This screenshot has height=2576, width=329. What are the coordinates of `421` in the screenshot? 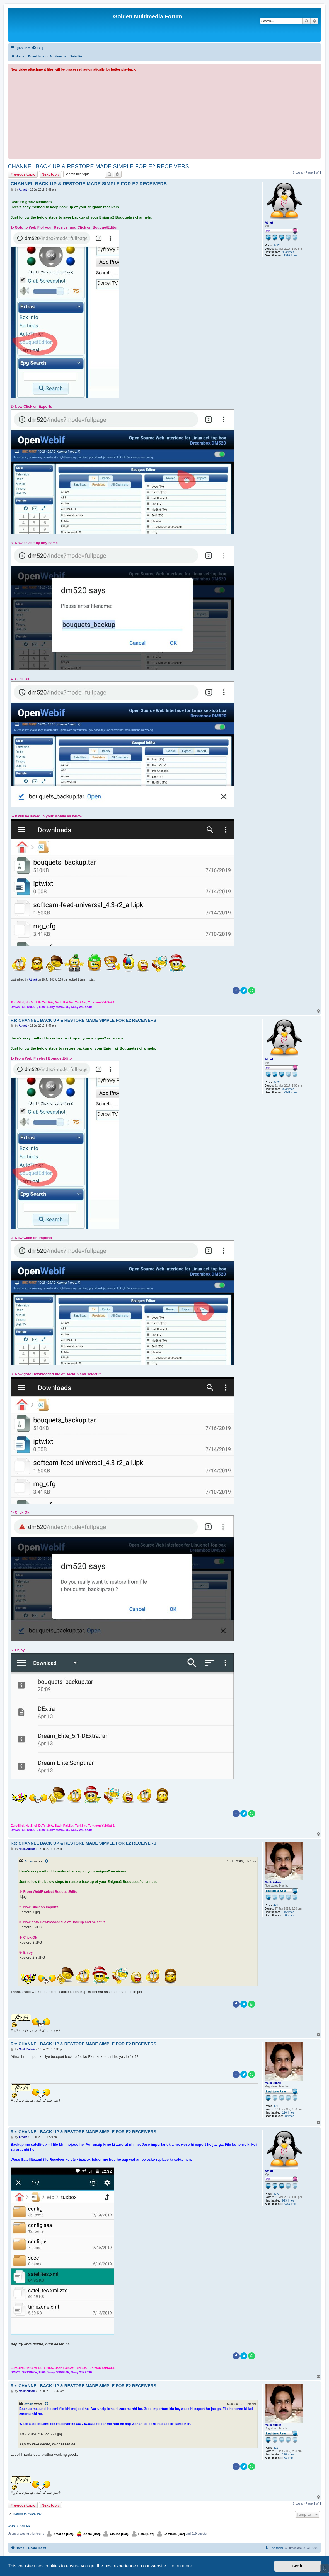 It's located at (276, 1905).